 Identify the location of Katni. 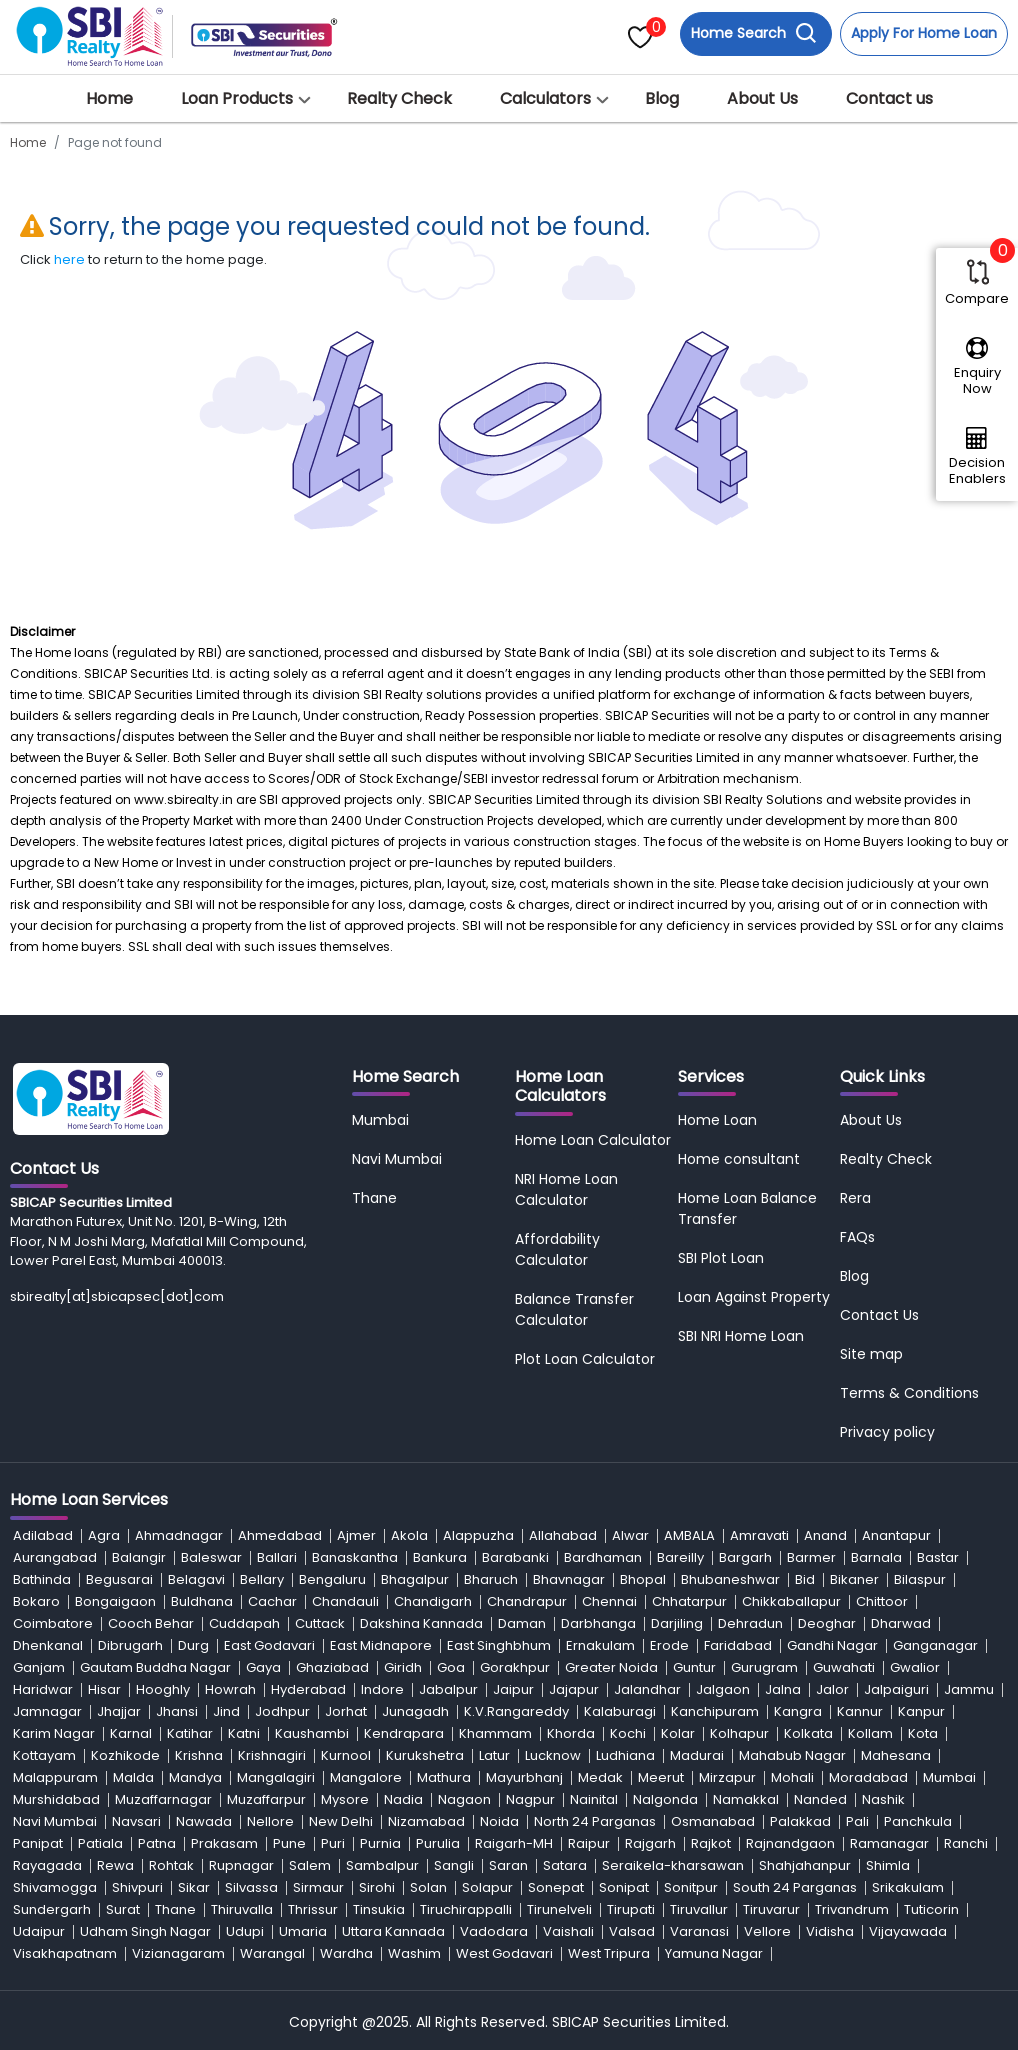
(244, 1733).